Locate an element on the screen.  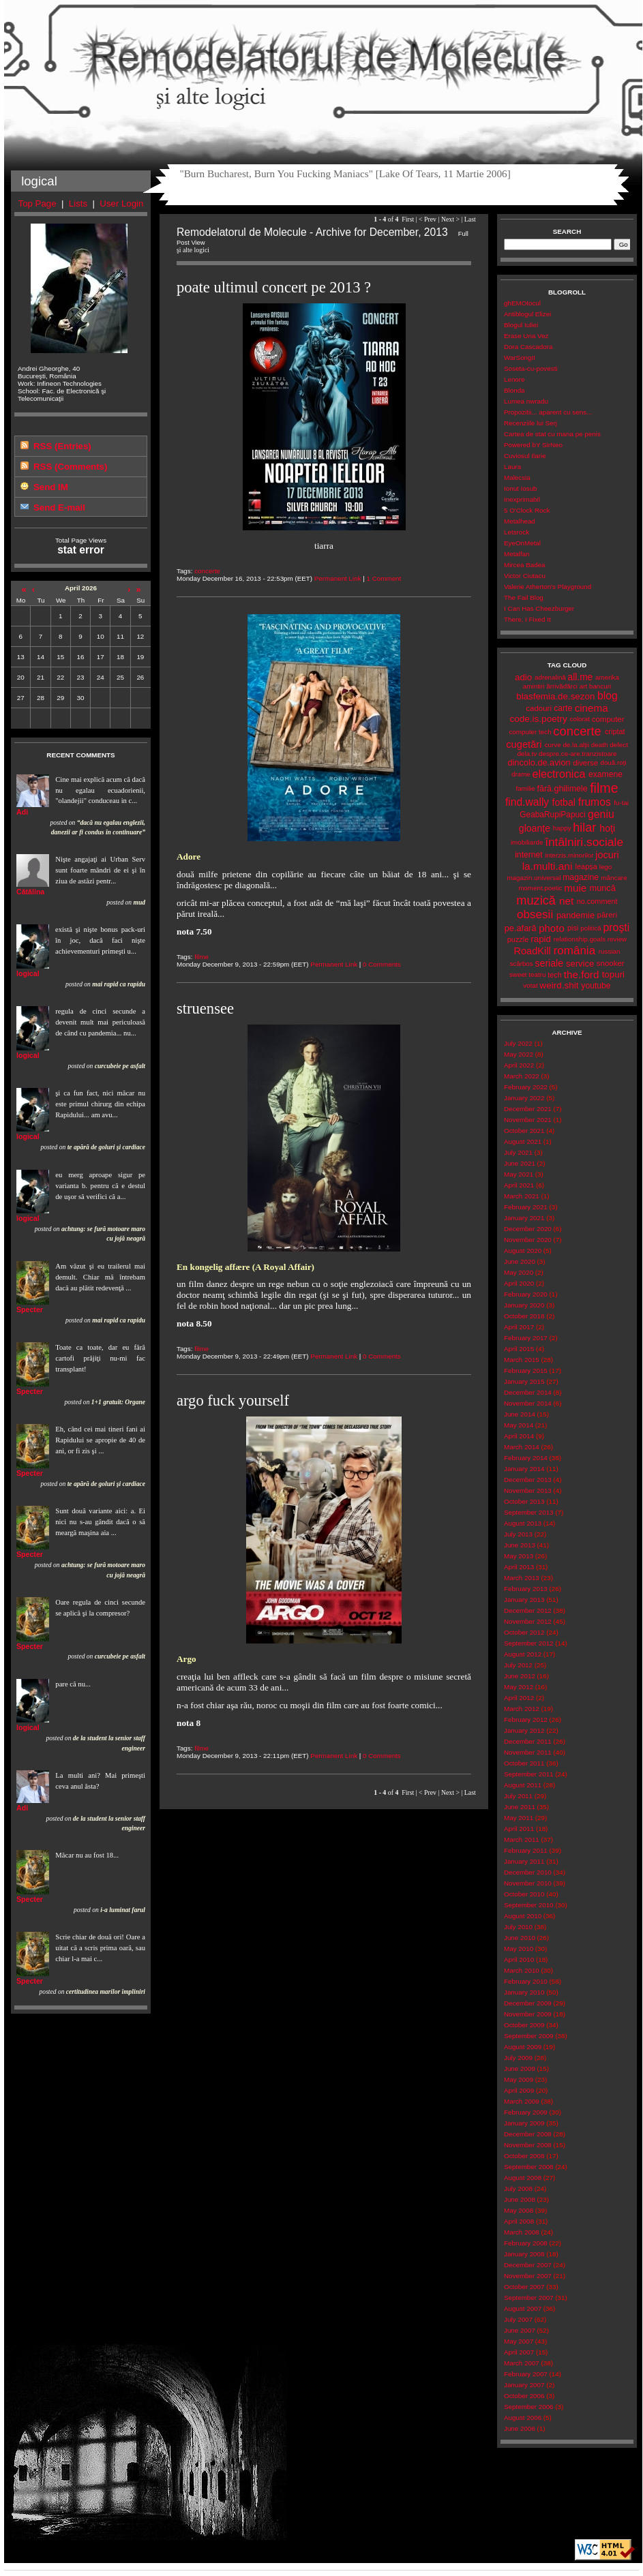
July 2022 is located at coordinates (518, 1043).